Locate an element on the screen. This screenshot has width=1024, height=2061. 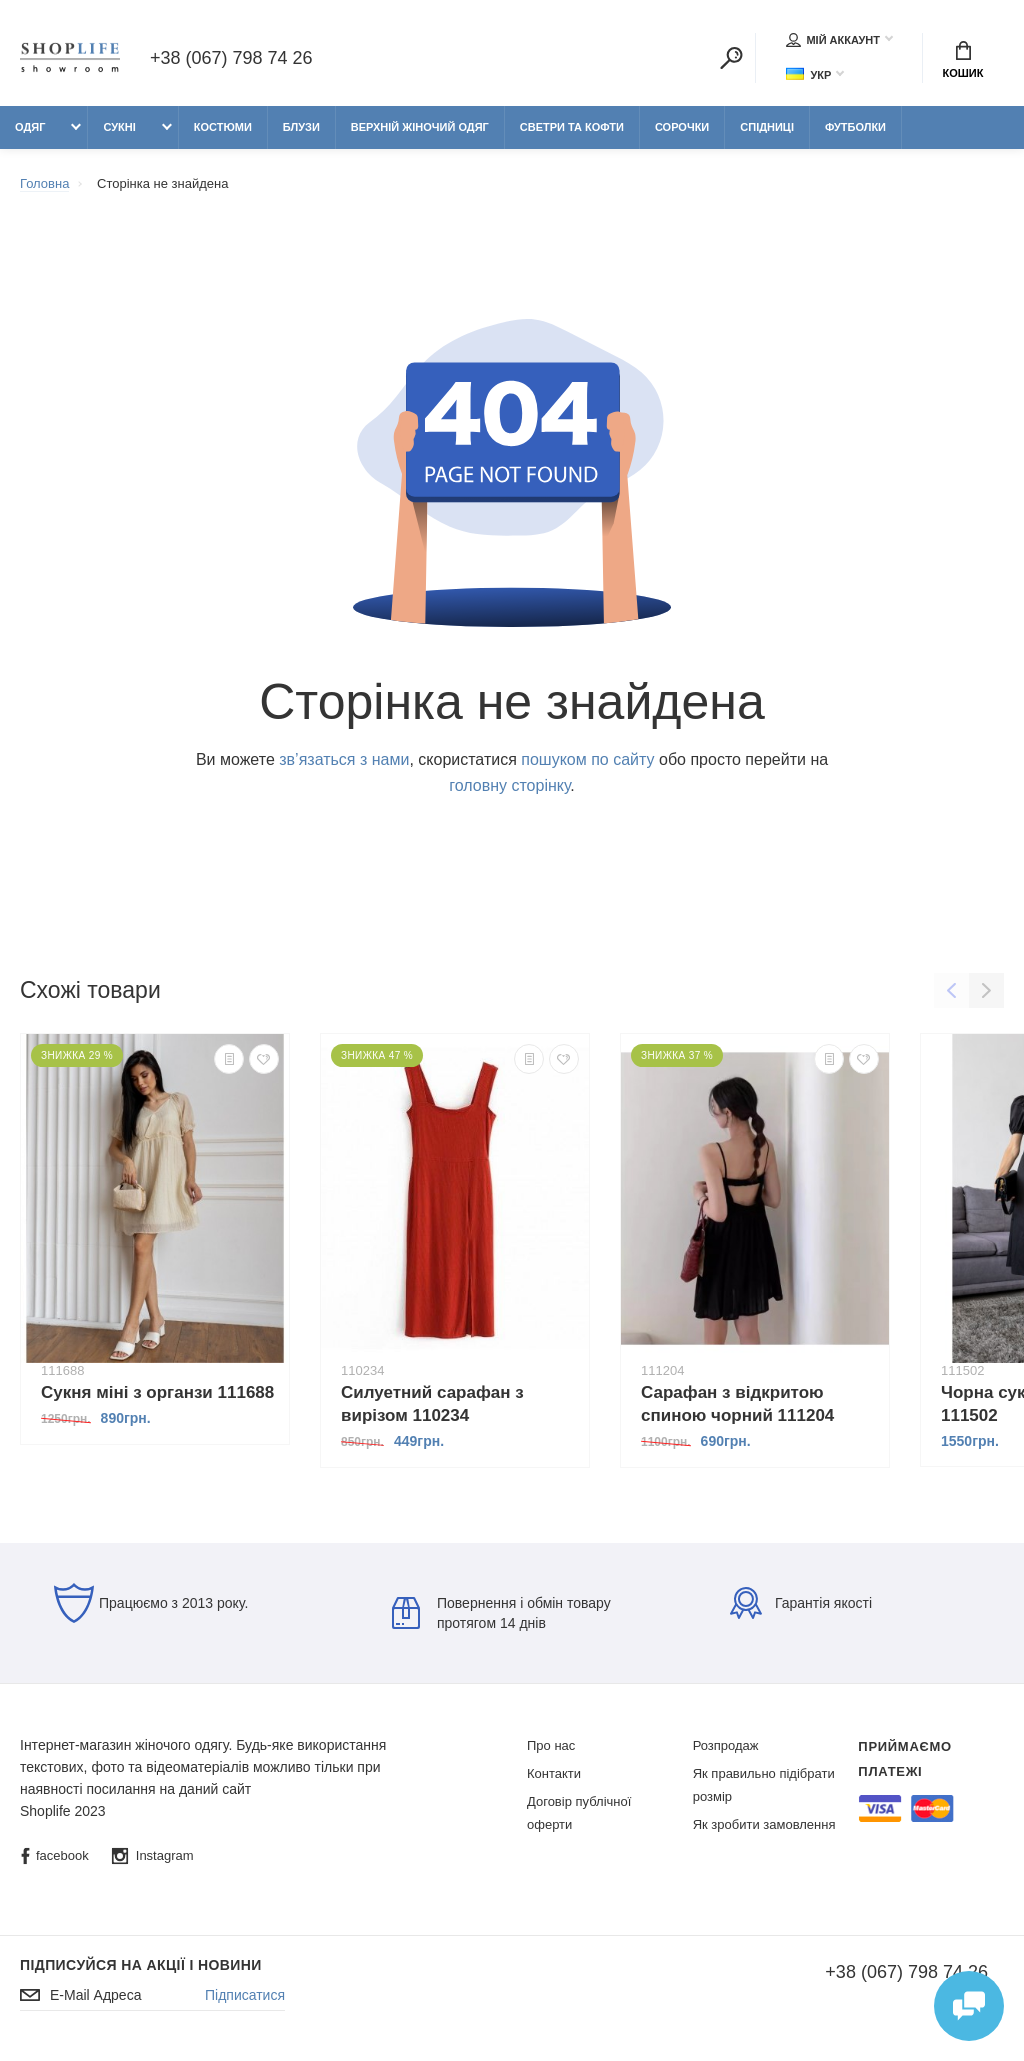
Спідниці is located at coordinates (767, 127).